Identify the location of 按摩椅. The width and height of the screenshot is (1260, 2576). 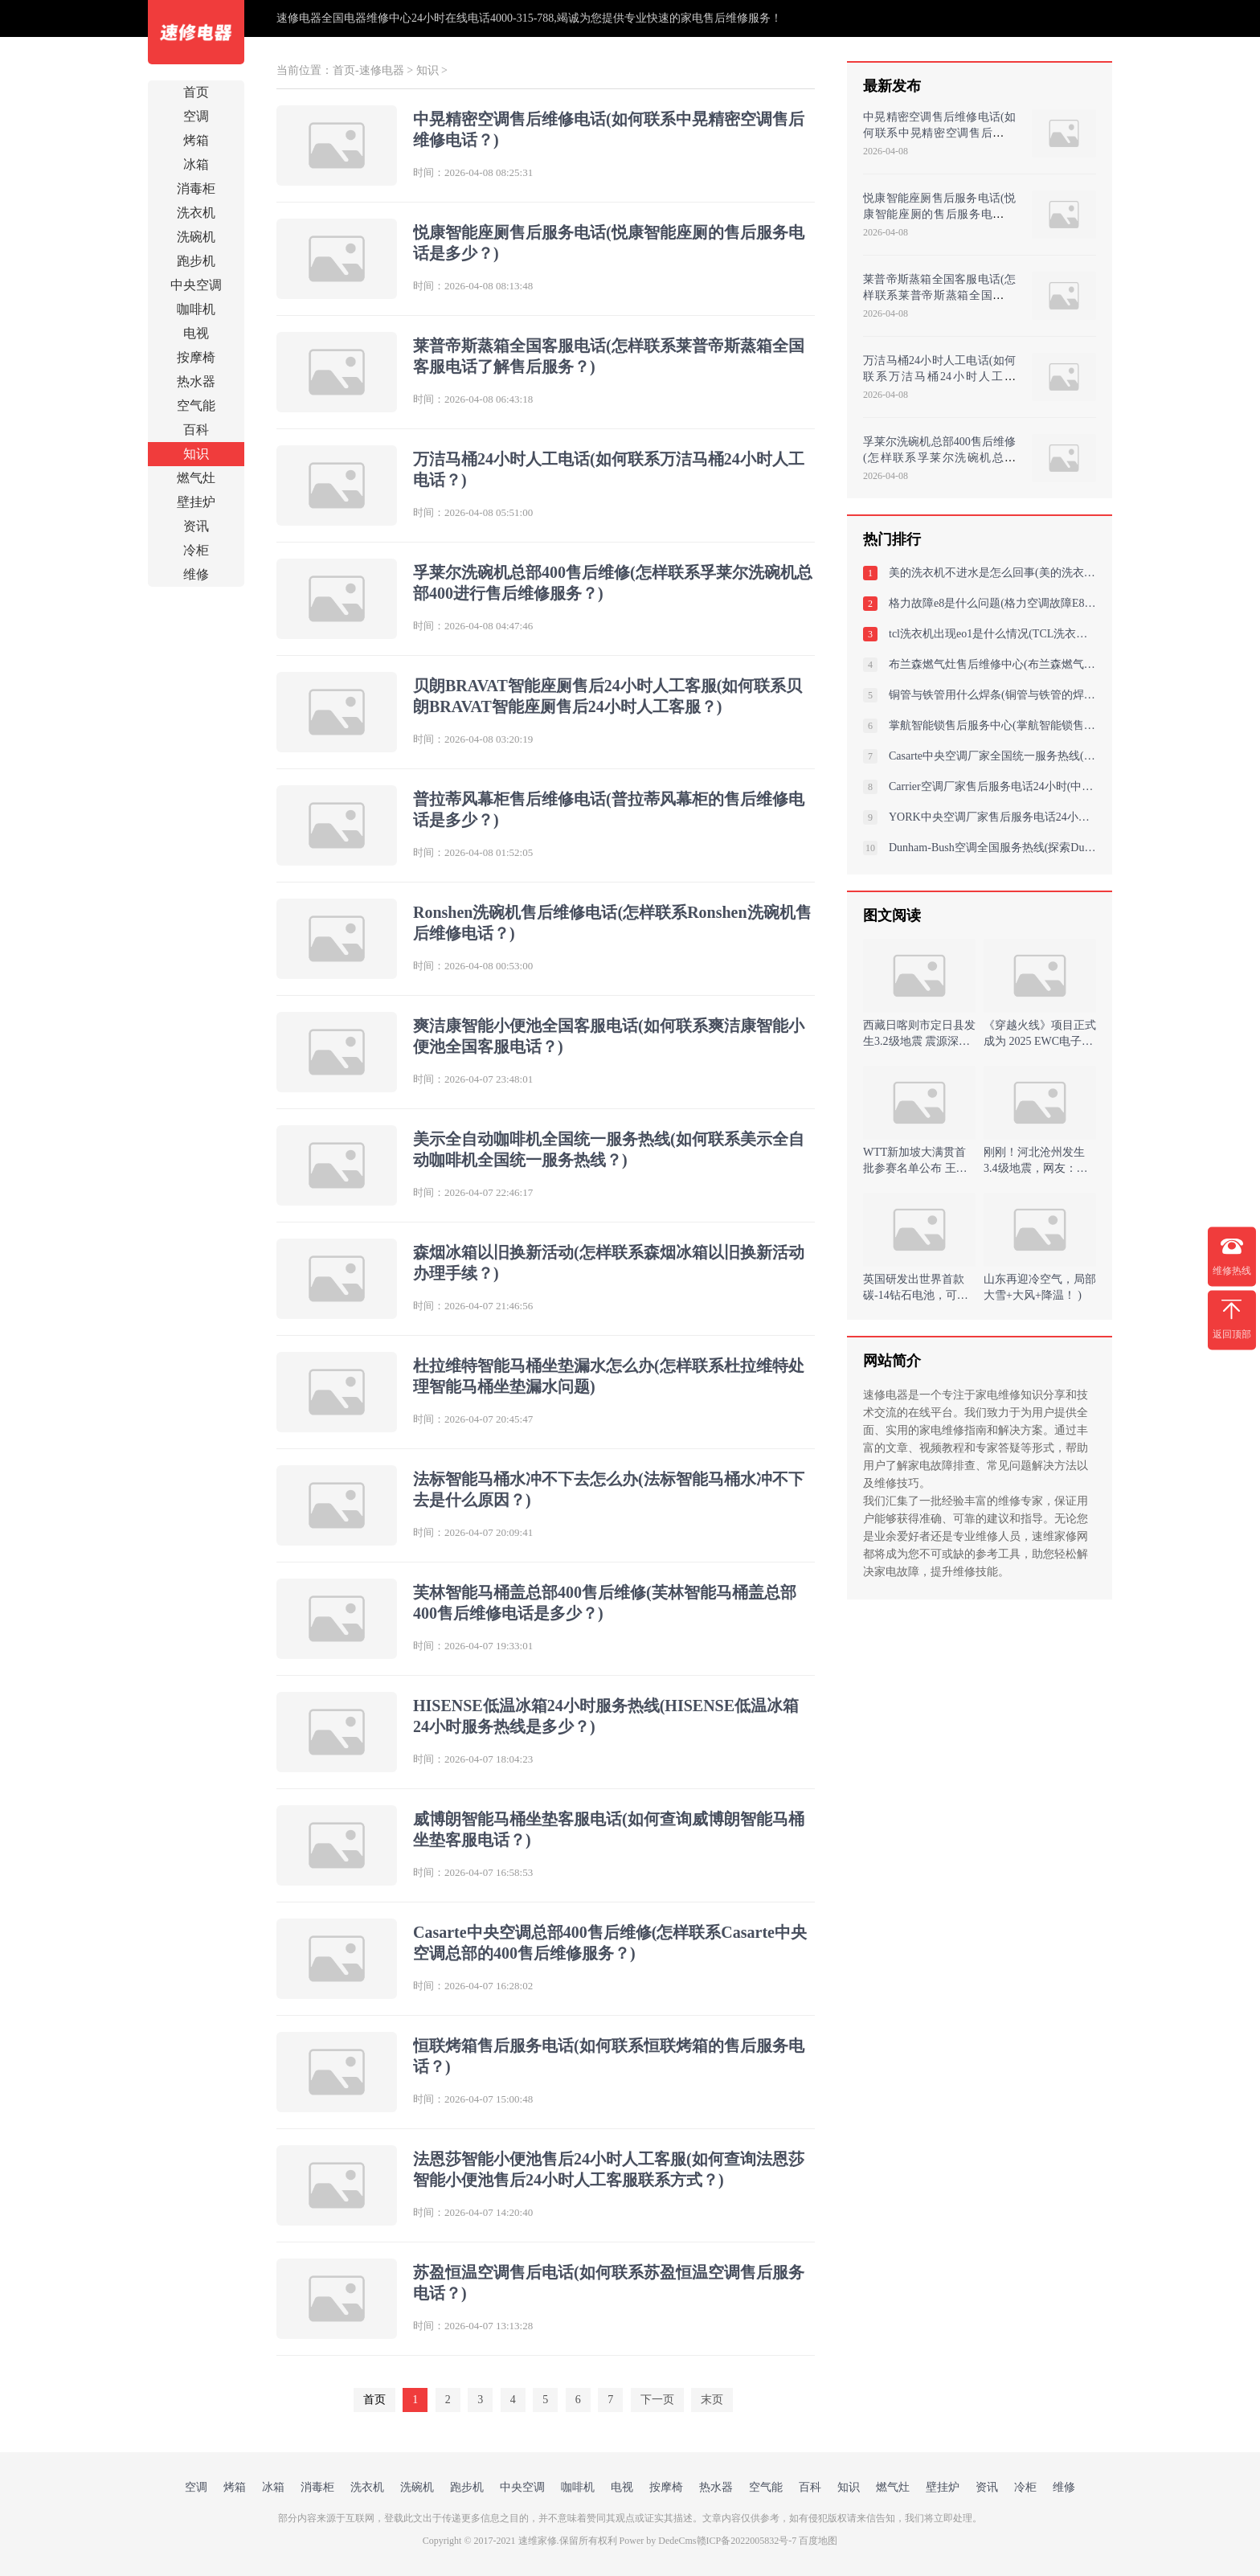
(196, 357).